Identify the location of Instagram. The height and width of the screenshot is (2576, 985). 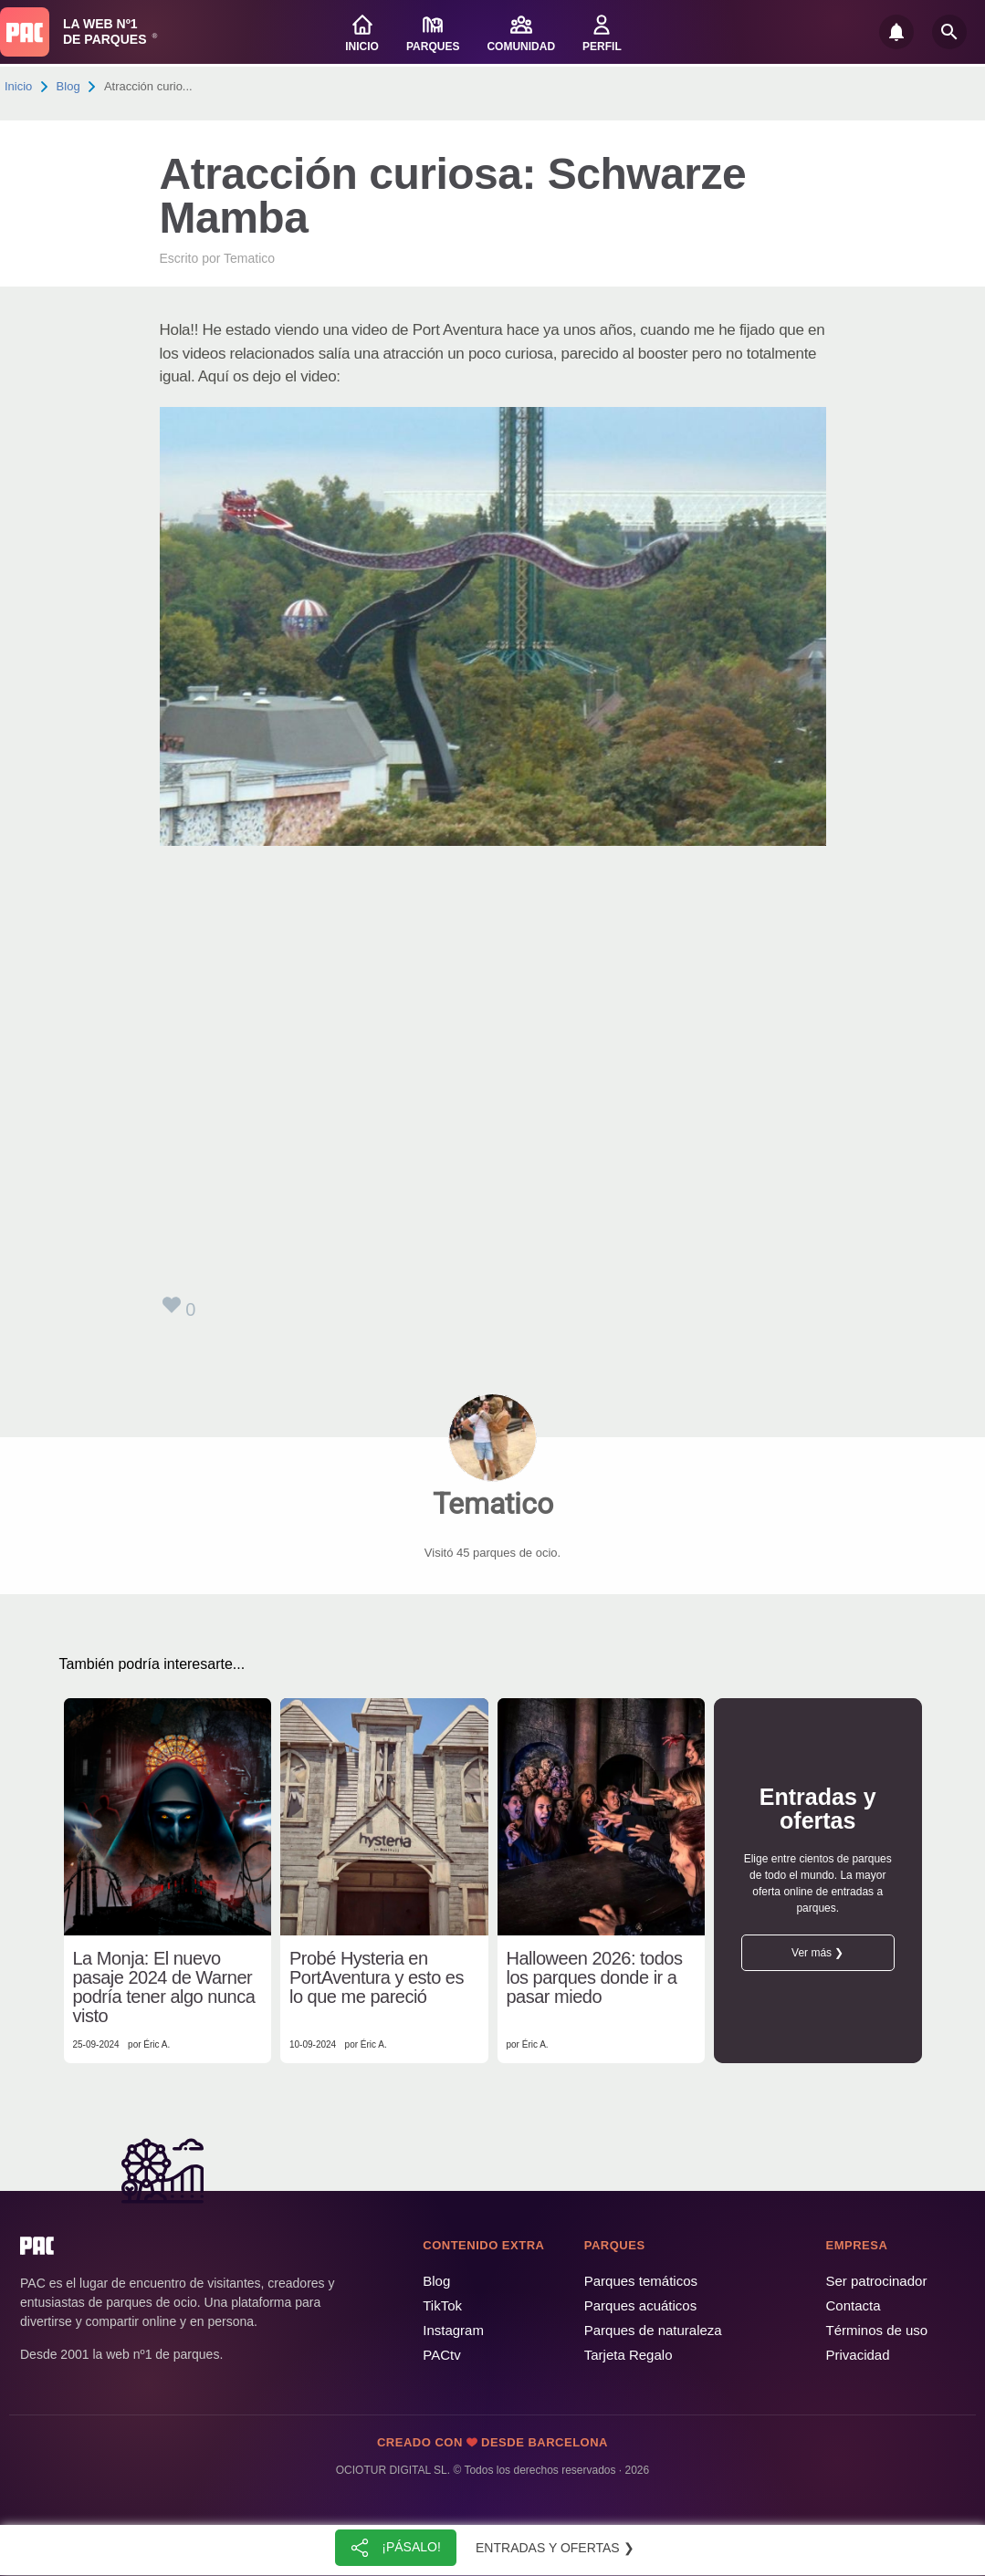
(453, 2330).